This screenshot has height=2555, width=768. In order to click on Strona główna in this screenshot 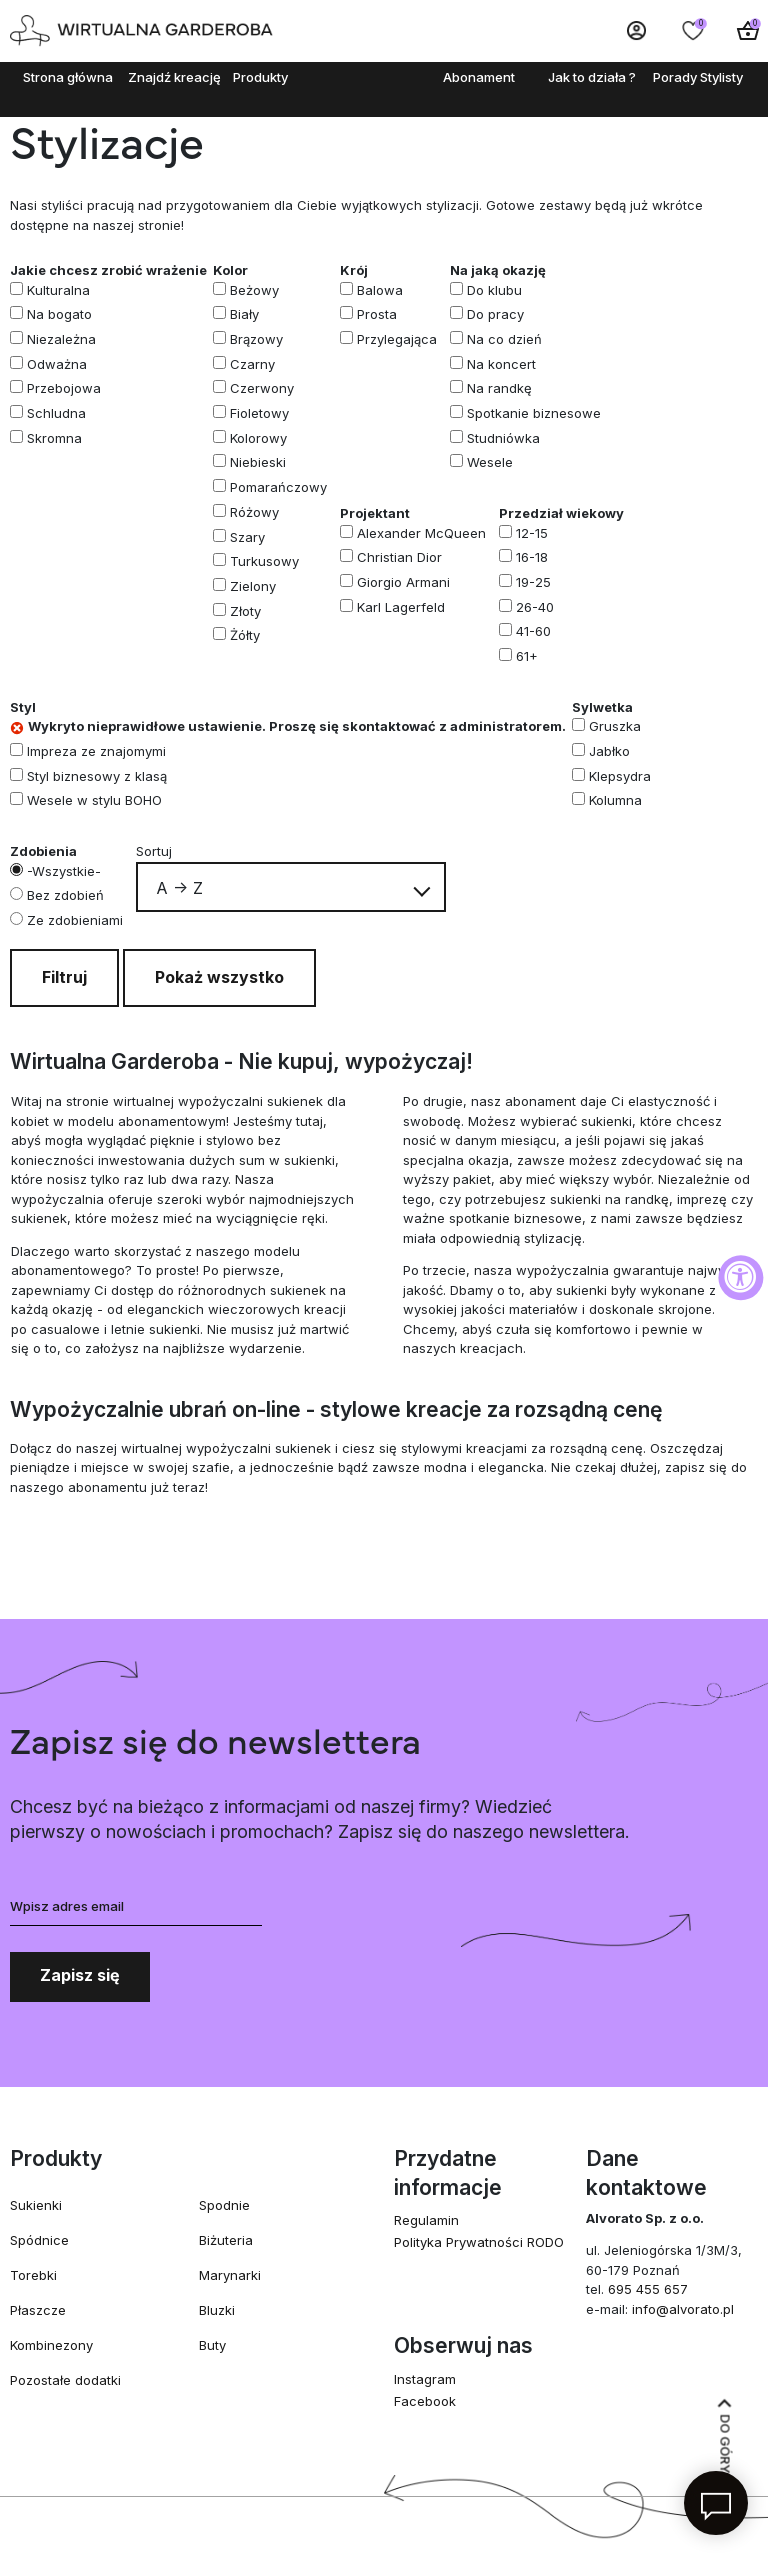, I will do `click(68, 77)`.